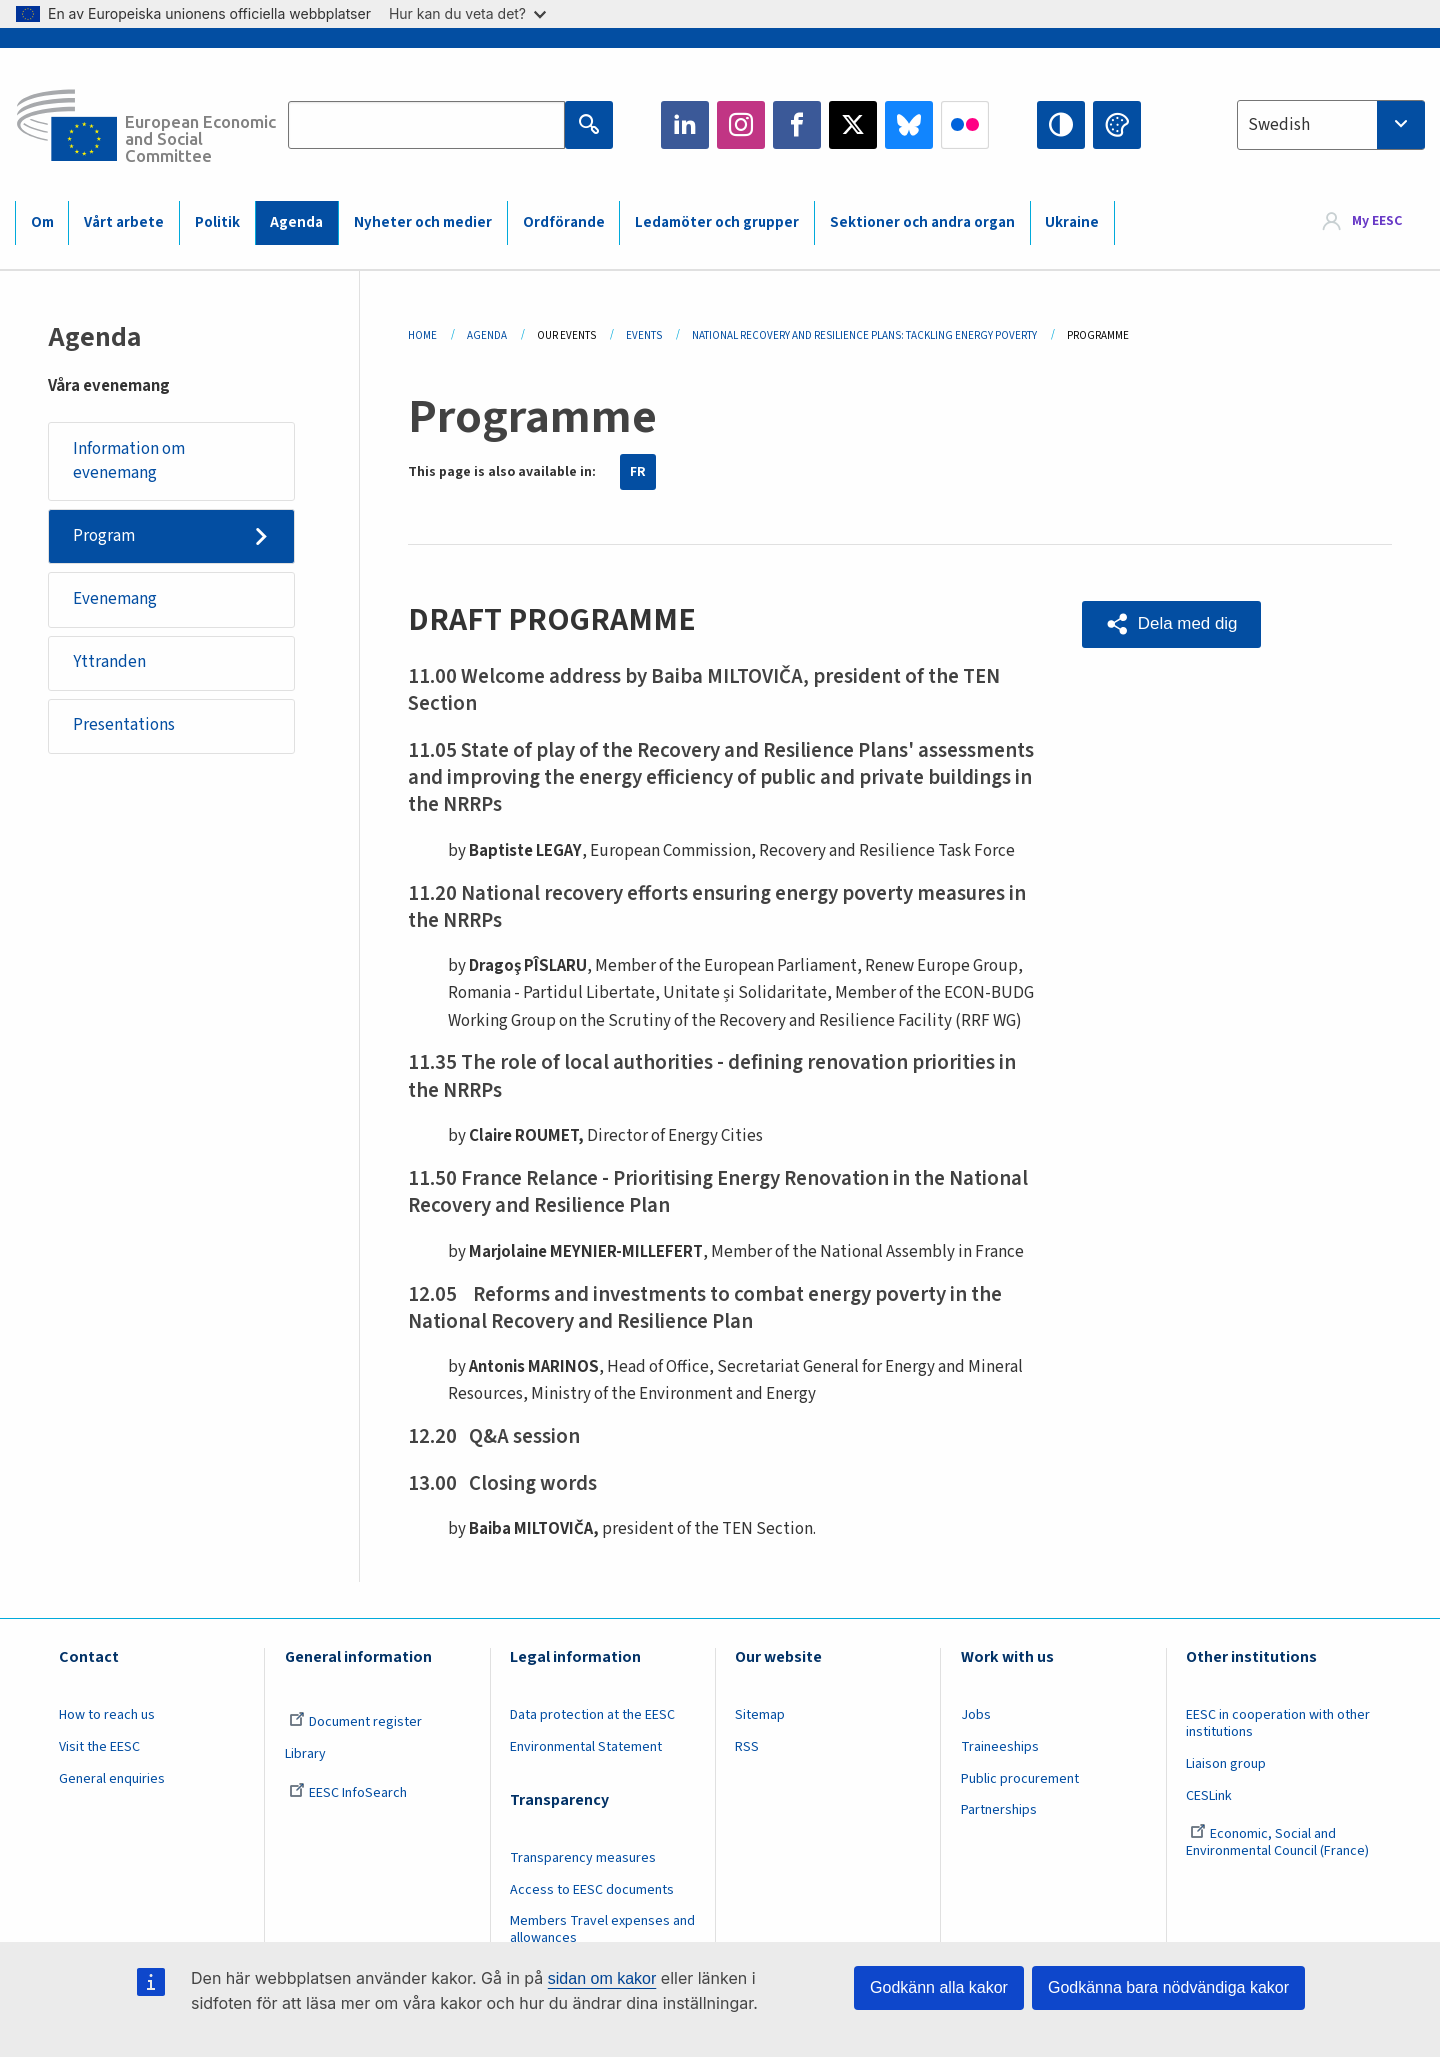 This screenshot has height=2057, width=1440. What do you see at coordinates (853, 125) in the screenshot?
I see `Twitter` at bounding box center [853, 125].